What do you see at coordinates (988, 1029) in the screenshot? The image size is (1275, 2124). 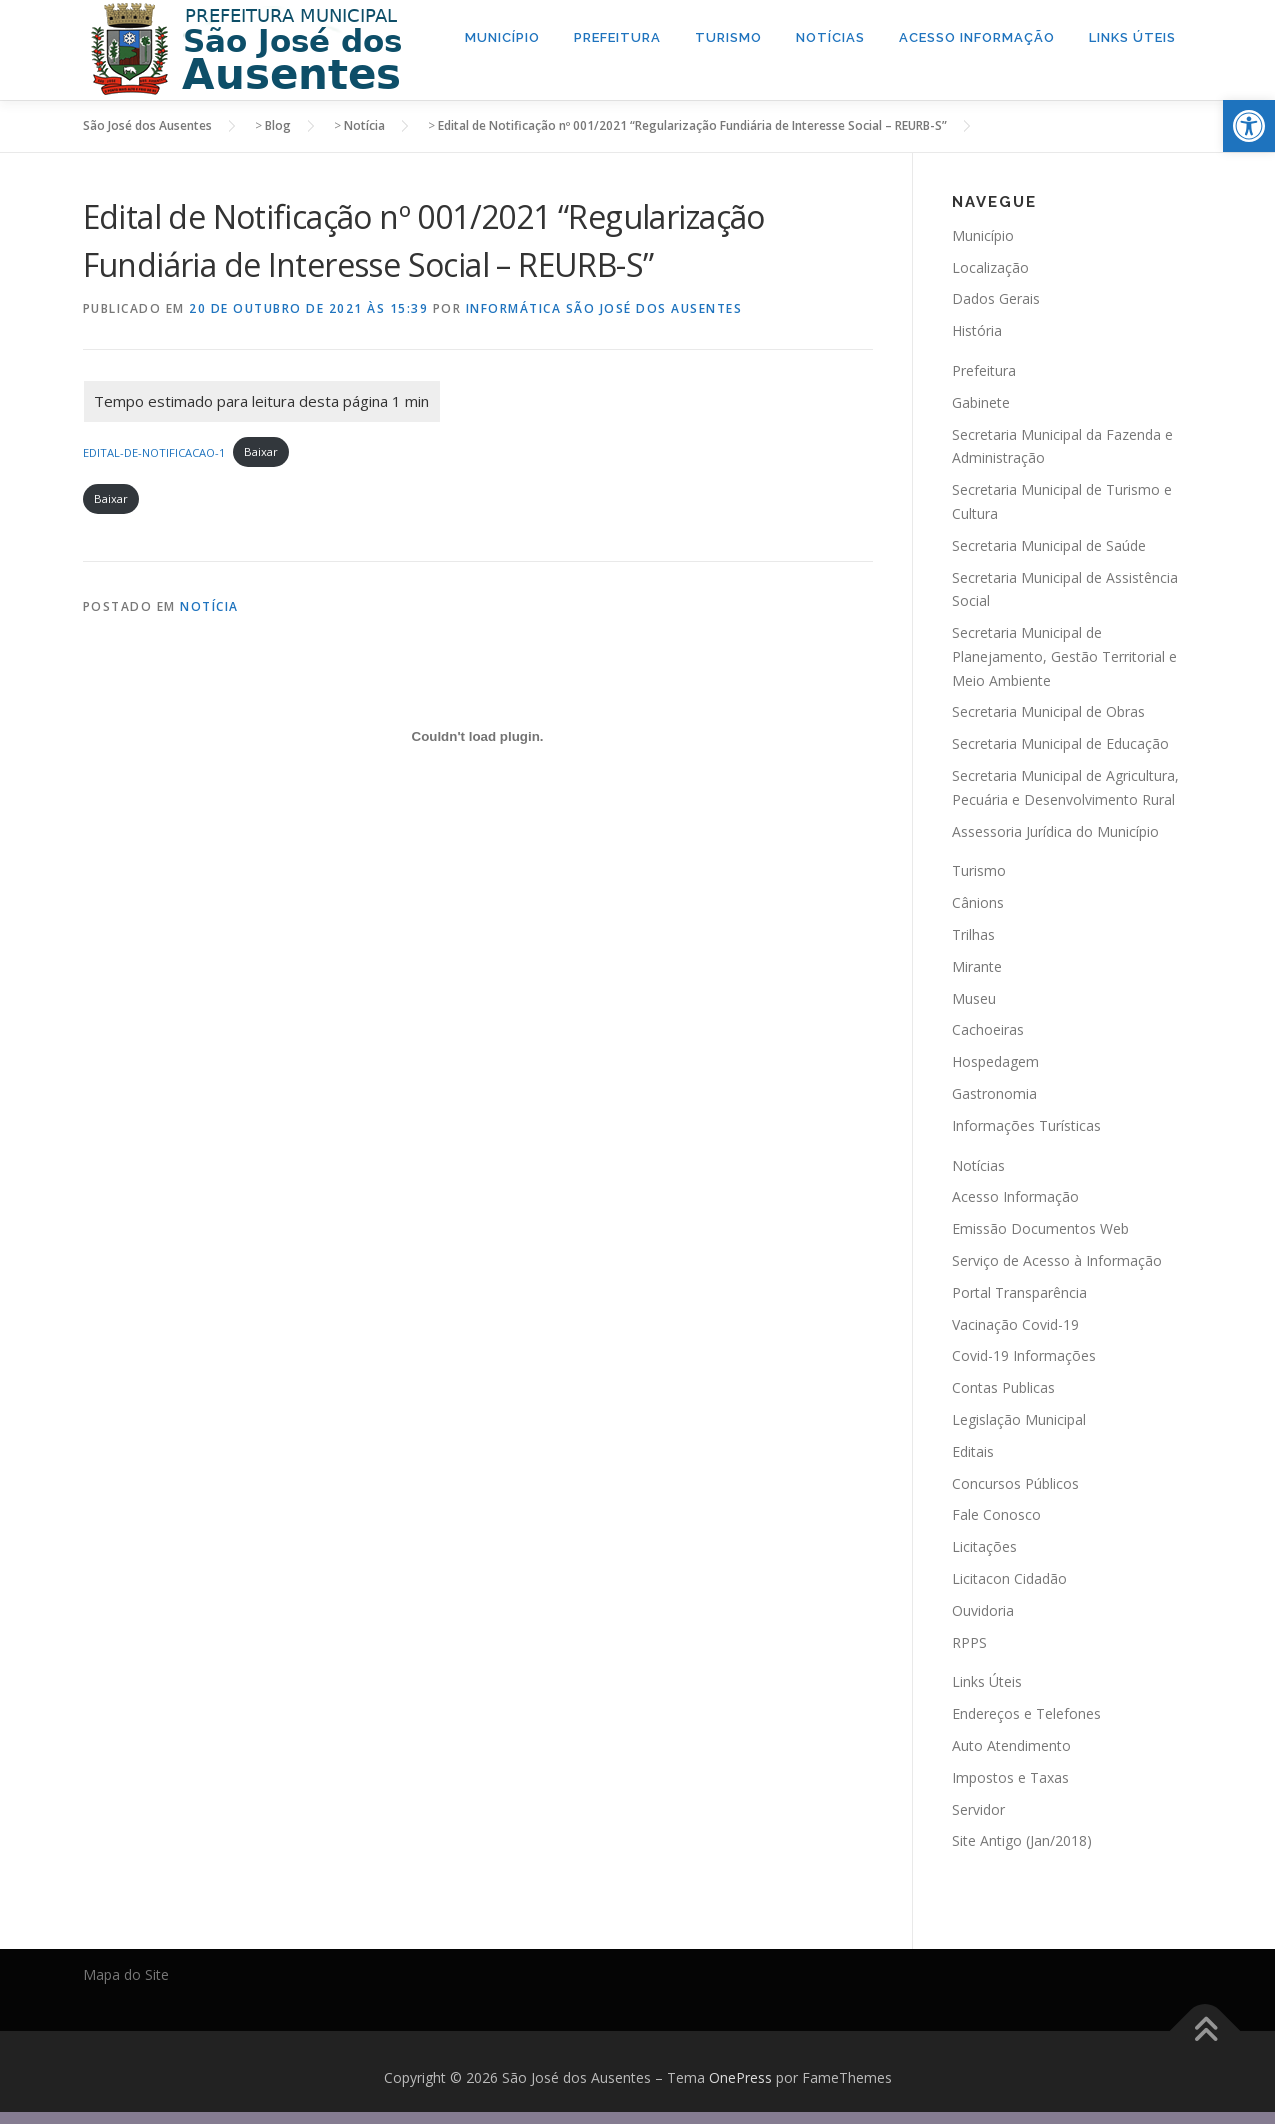 I see `Cachoeiras` at bounding box center [988, 1029].